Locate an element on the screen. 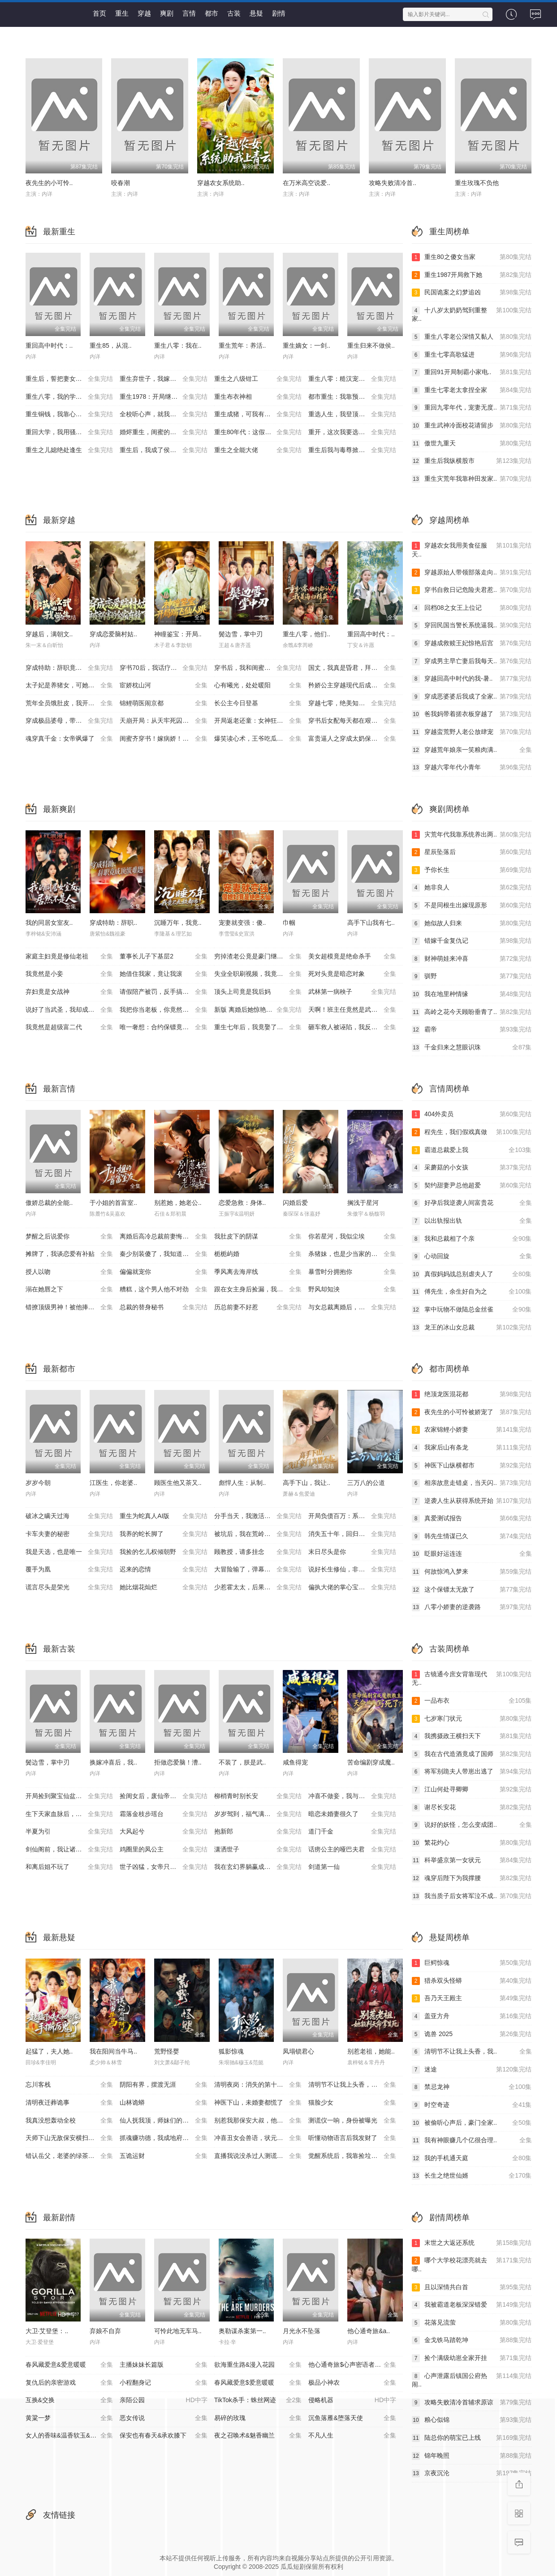  被坑后，我在荒岭东山再起 is located at coordinates (258, 1534).